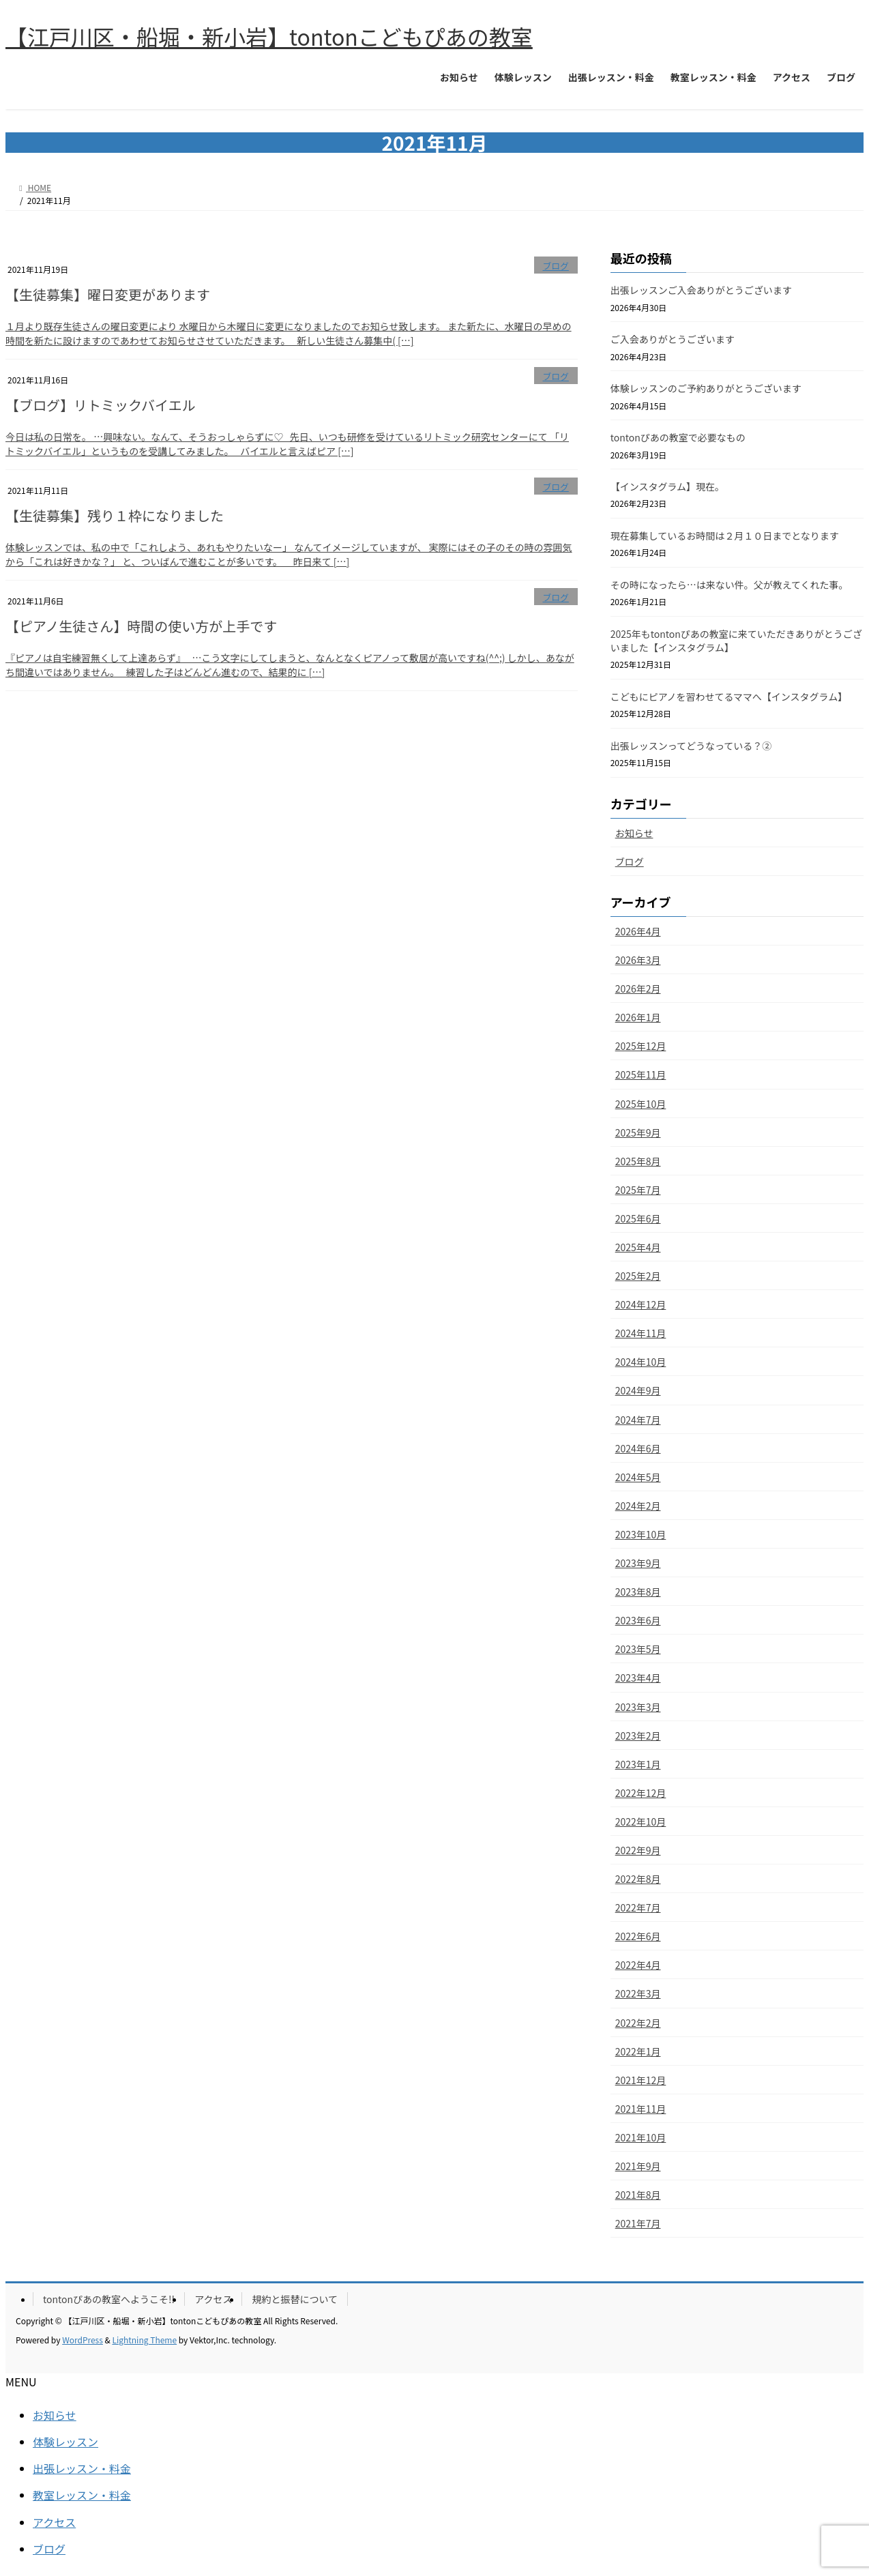 The width and height of the screenshot is (869, 2576). I want to click on お知らせ, so click(634, 833).